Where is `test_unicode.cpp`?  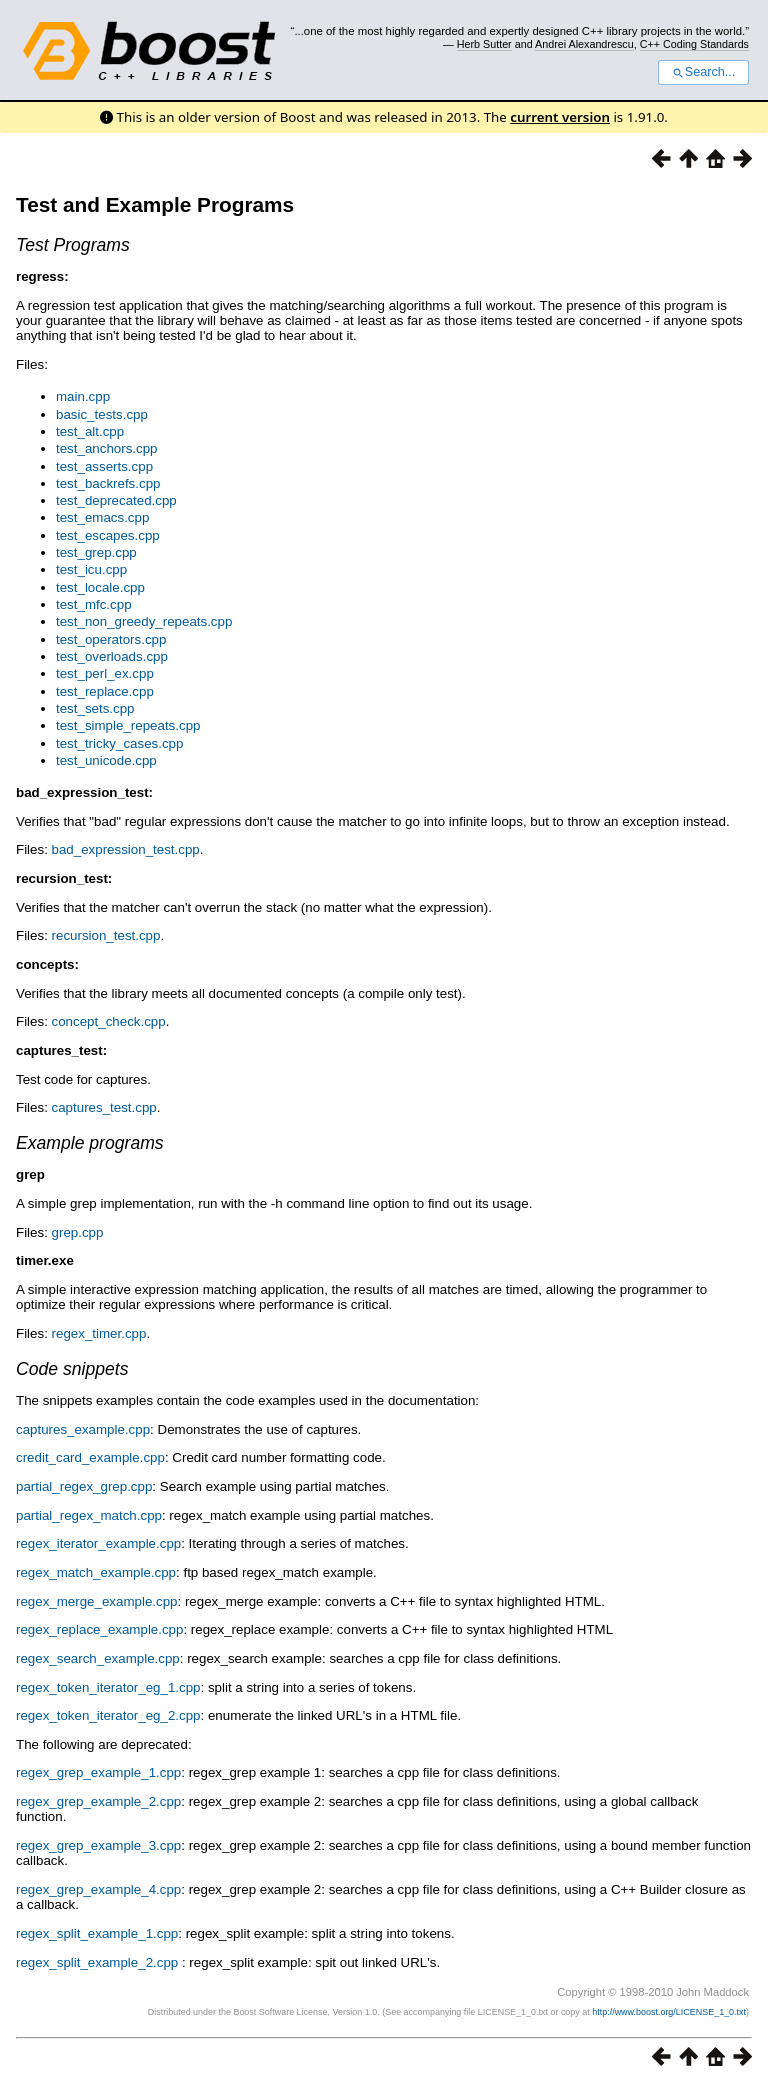 test_unicode.cpp is located at coordinates (106, 760).